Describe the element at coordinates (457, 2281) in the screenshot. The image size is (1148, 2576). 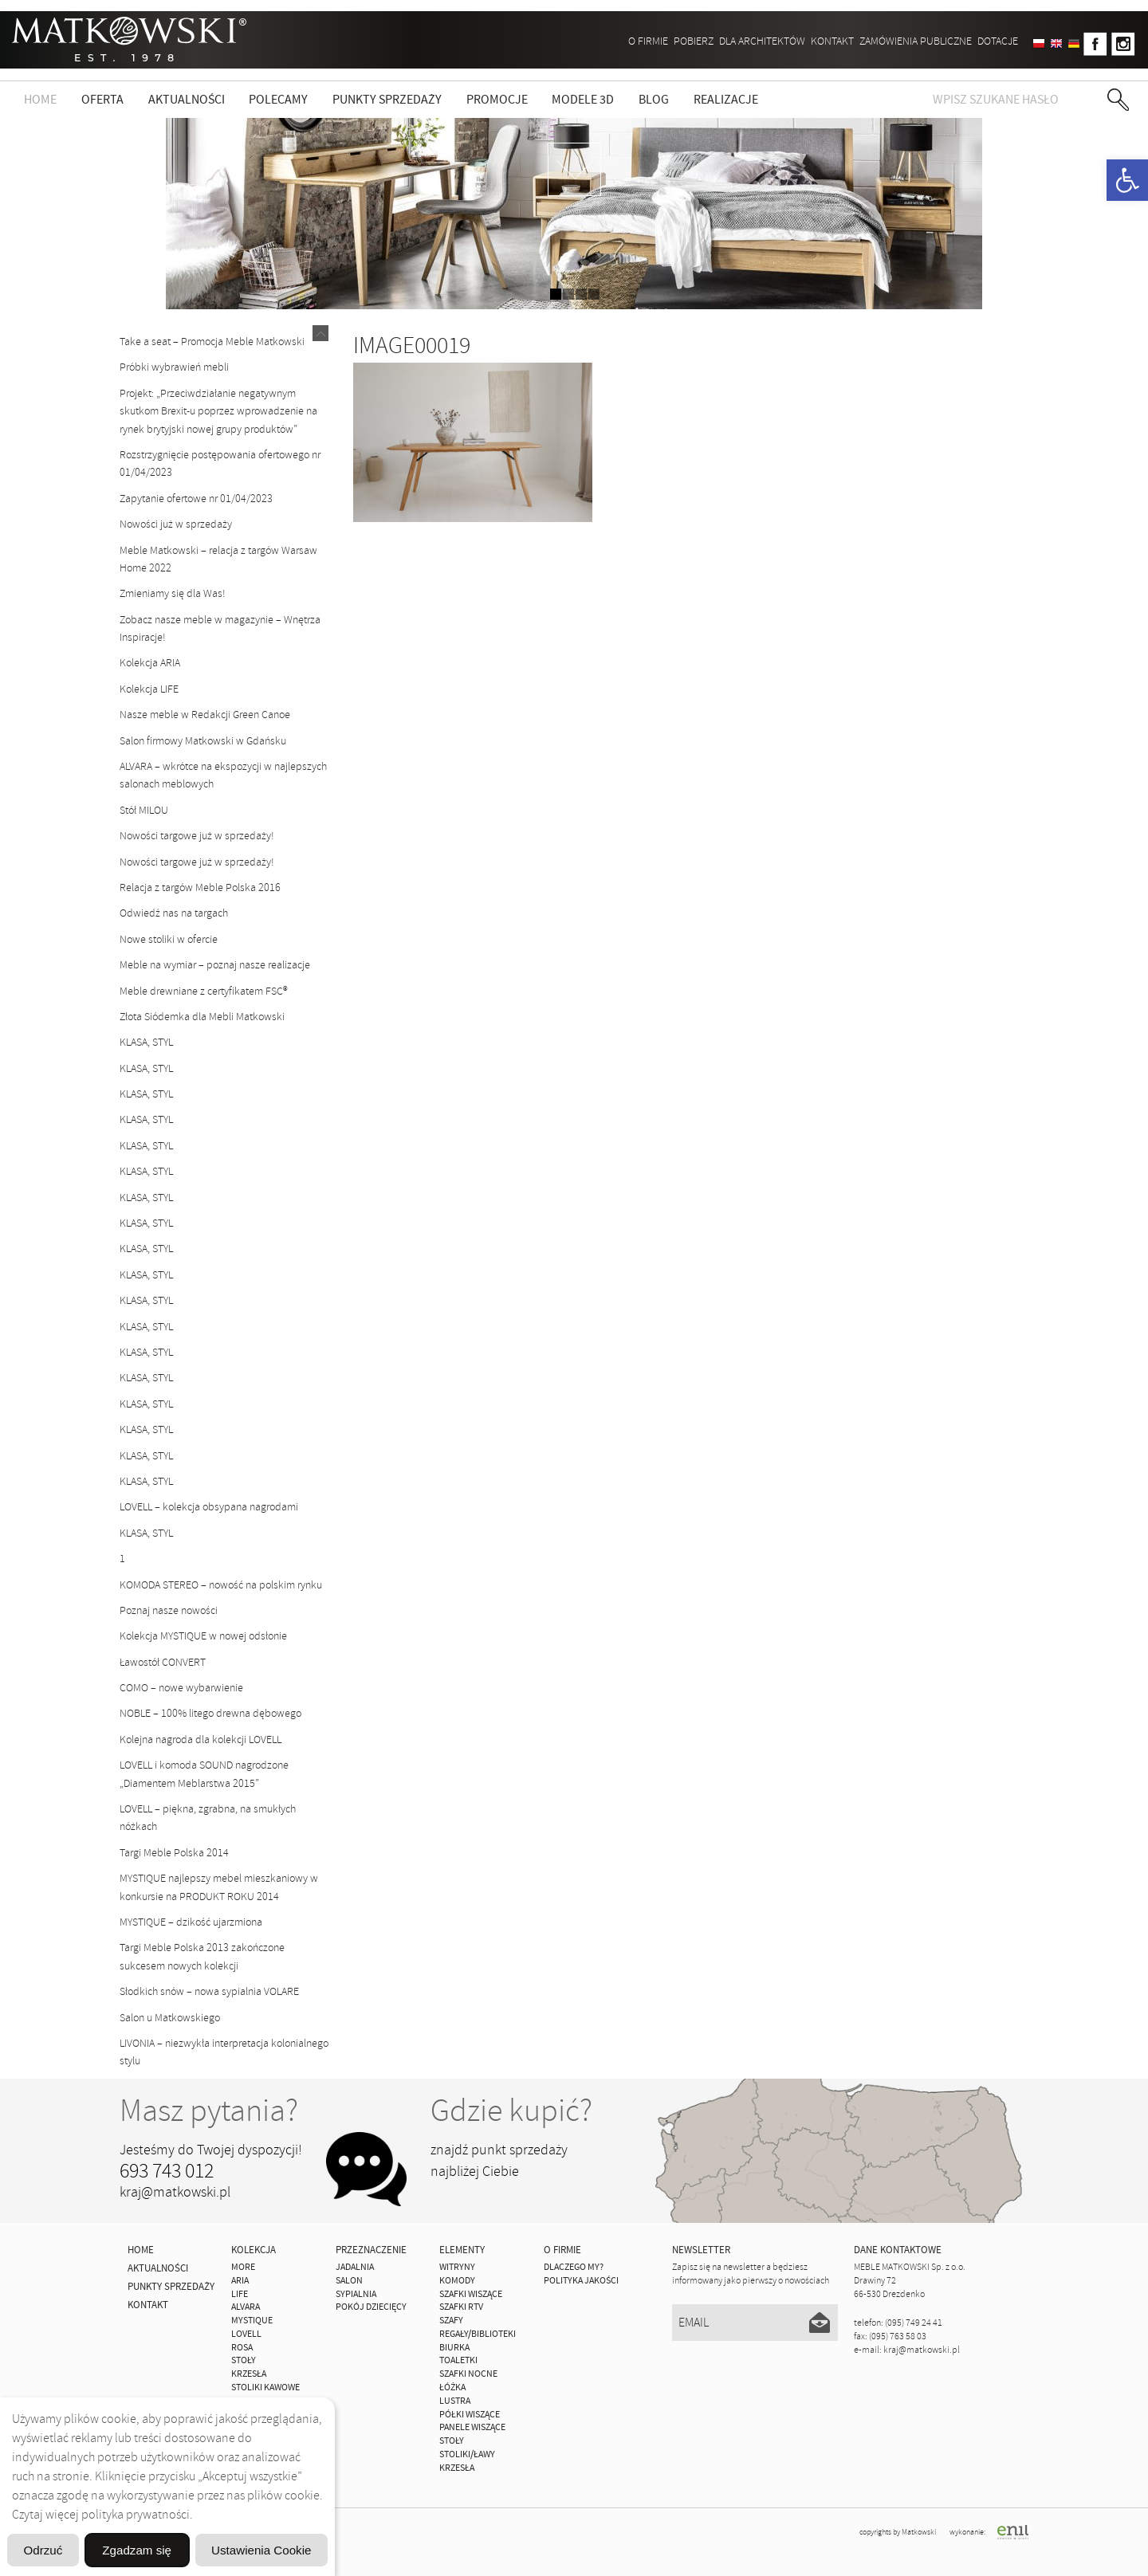
I see `Komody` at that location.